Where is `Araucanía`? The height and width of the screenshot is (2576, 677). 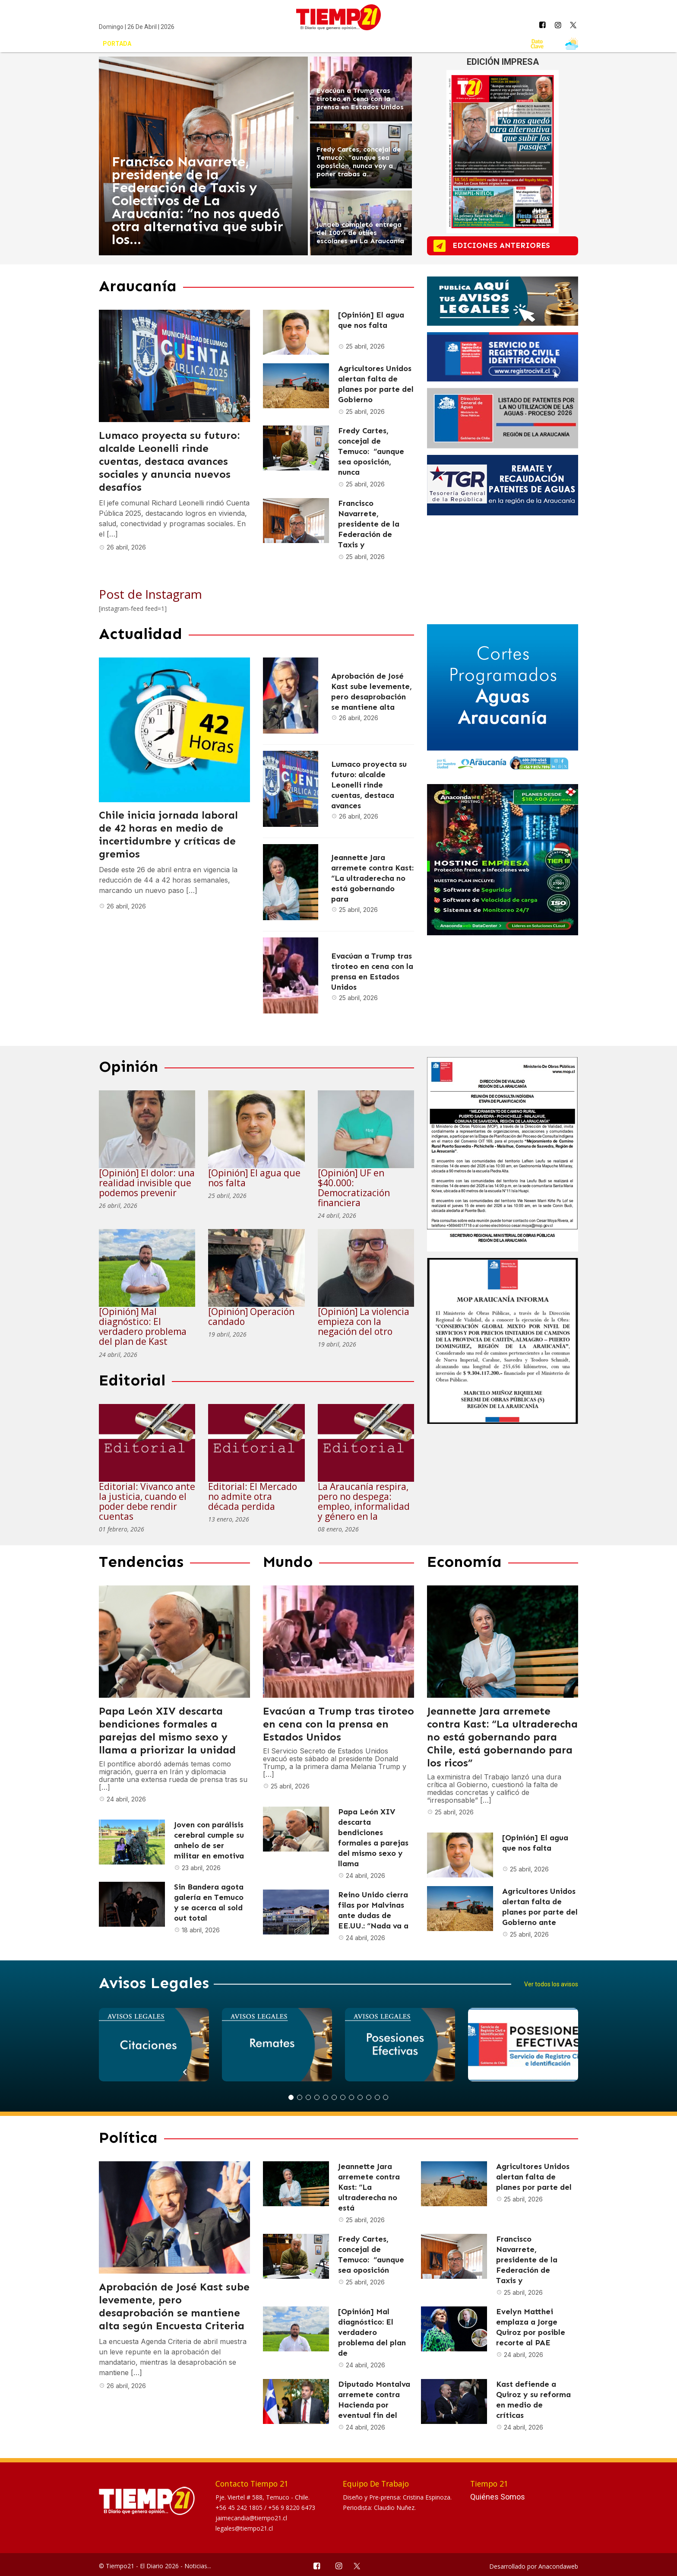
Araucanía is located at coordinates (235, 43).